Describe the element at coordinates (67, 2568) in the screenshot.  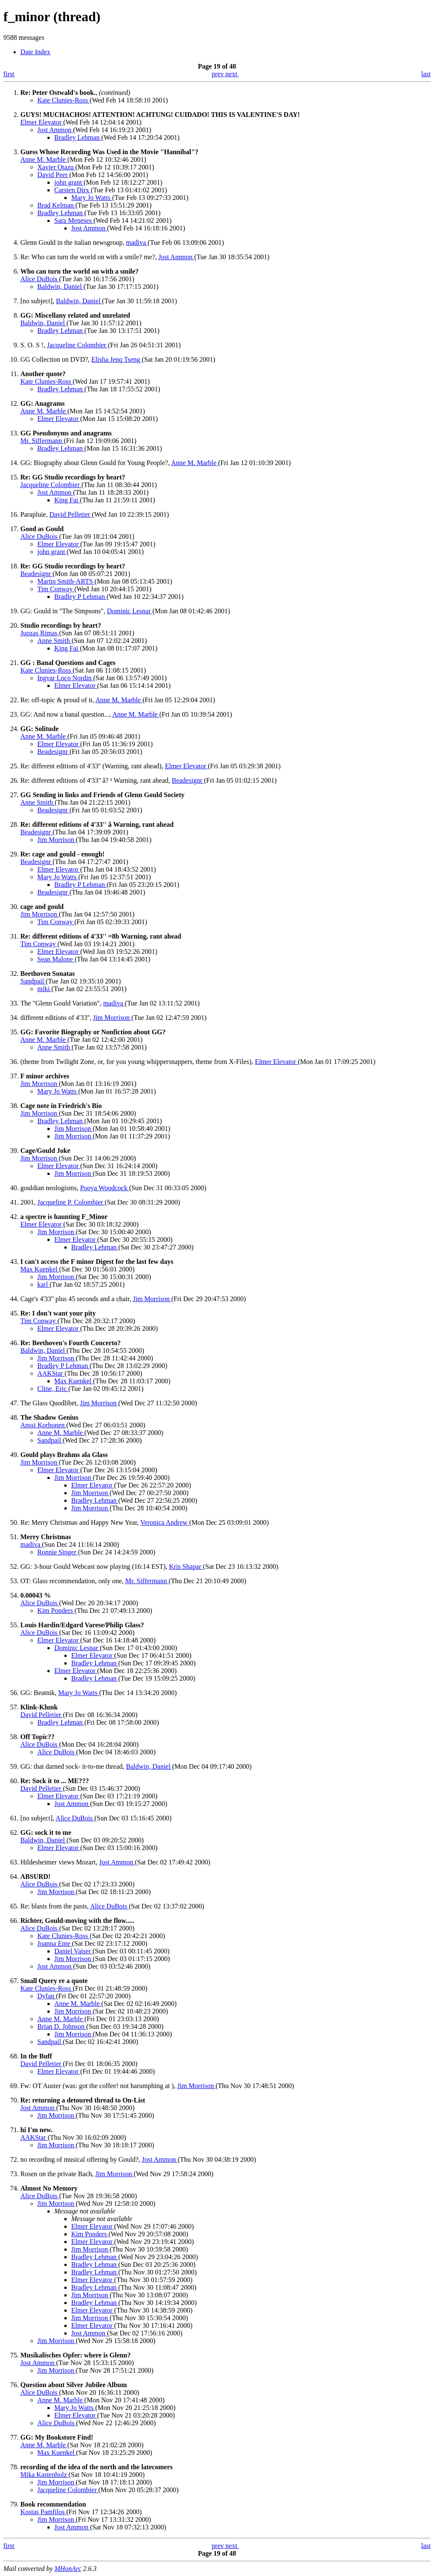
I see `MHonArc` at that location.